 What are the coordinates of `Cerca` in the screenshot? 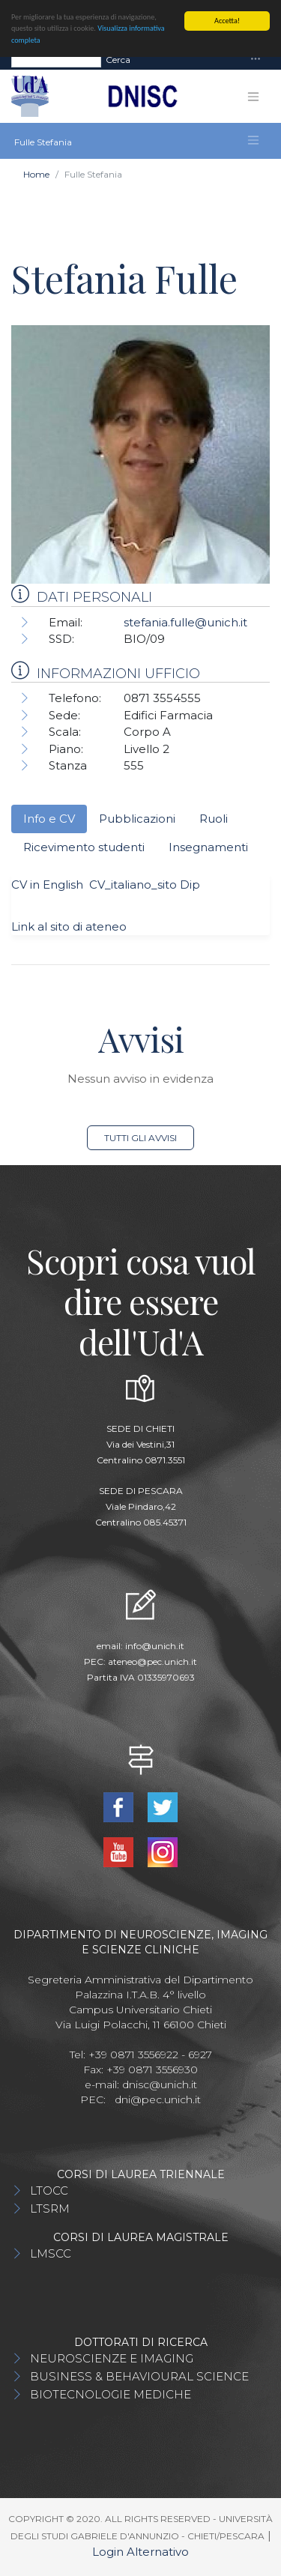 It's located at (118, 59).